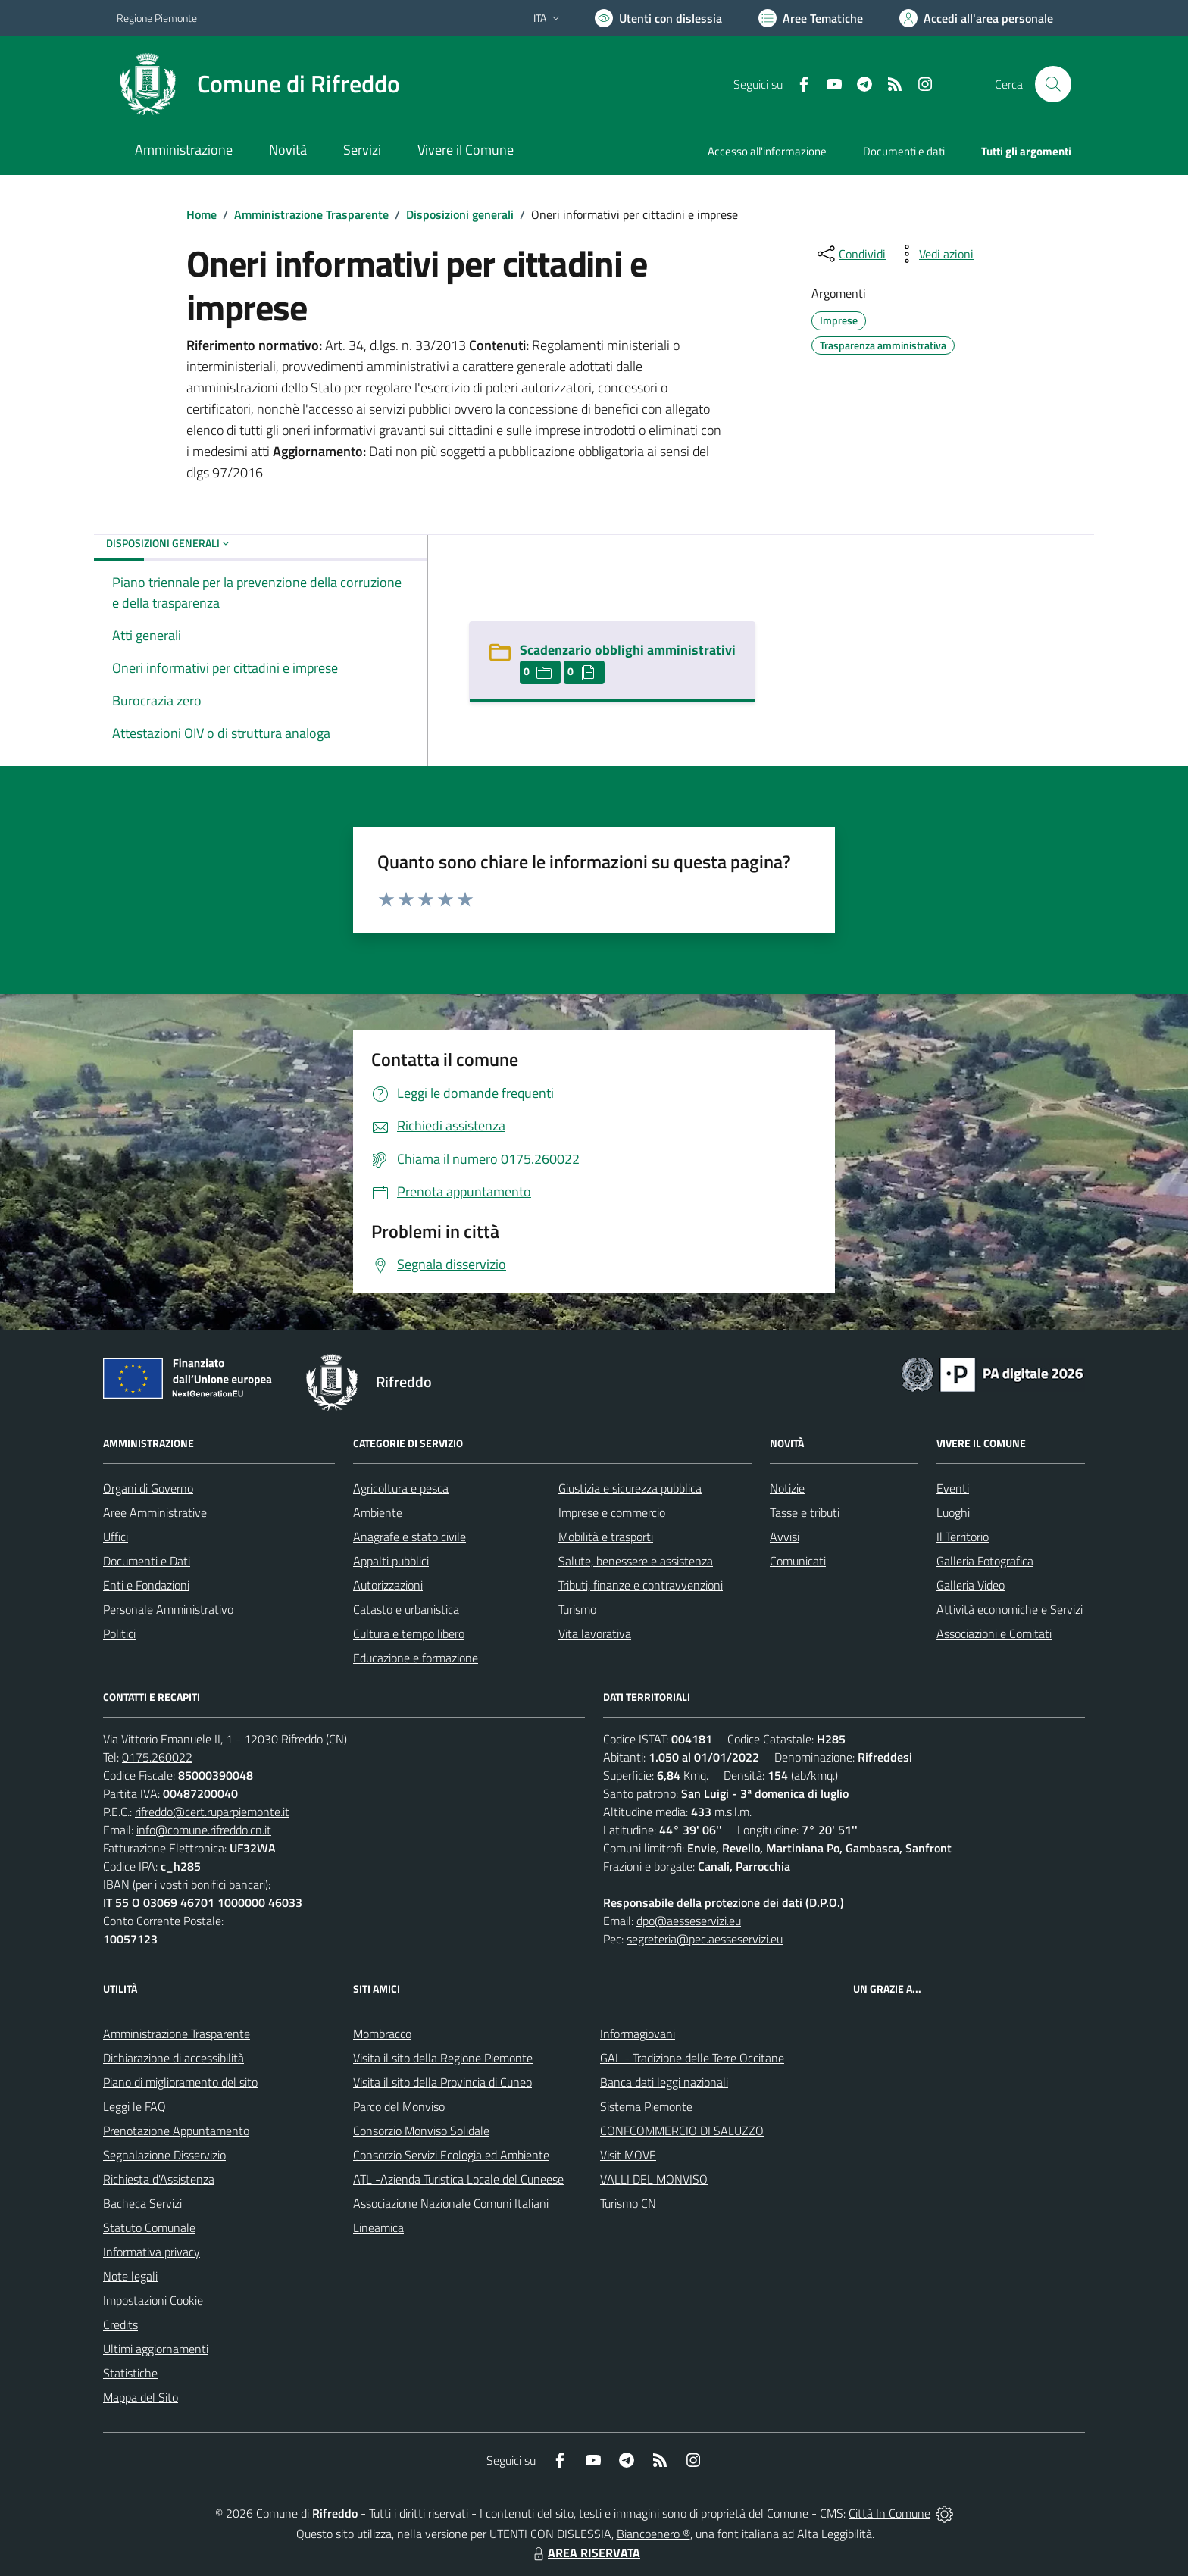 The height and width of the screenshot is (2576, 1188). Describe the element at coordinates (201, 214) in the screenshot. I see `Home` at that location.